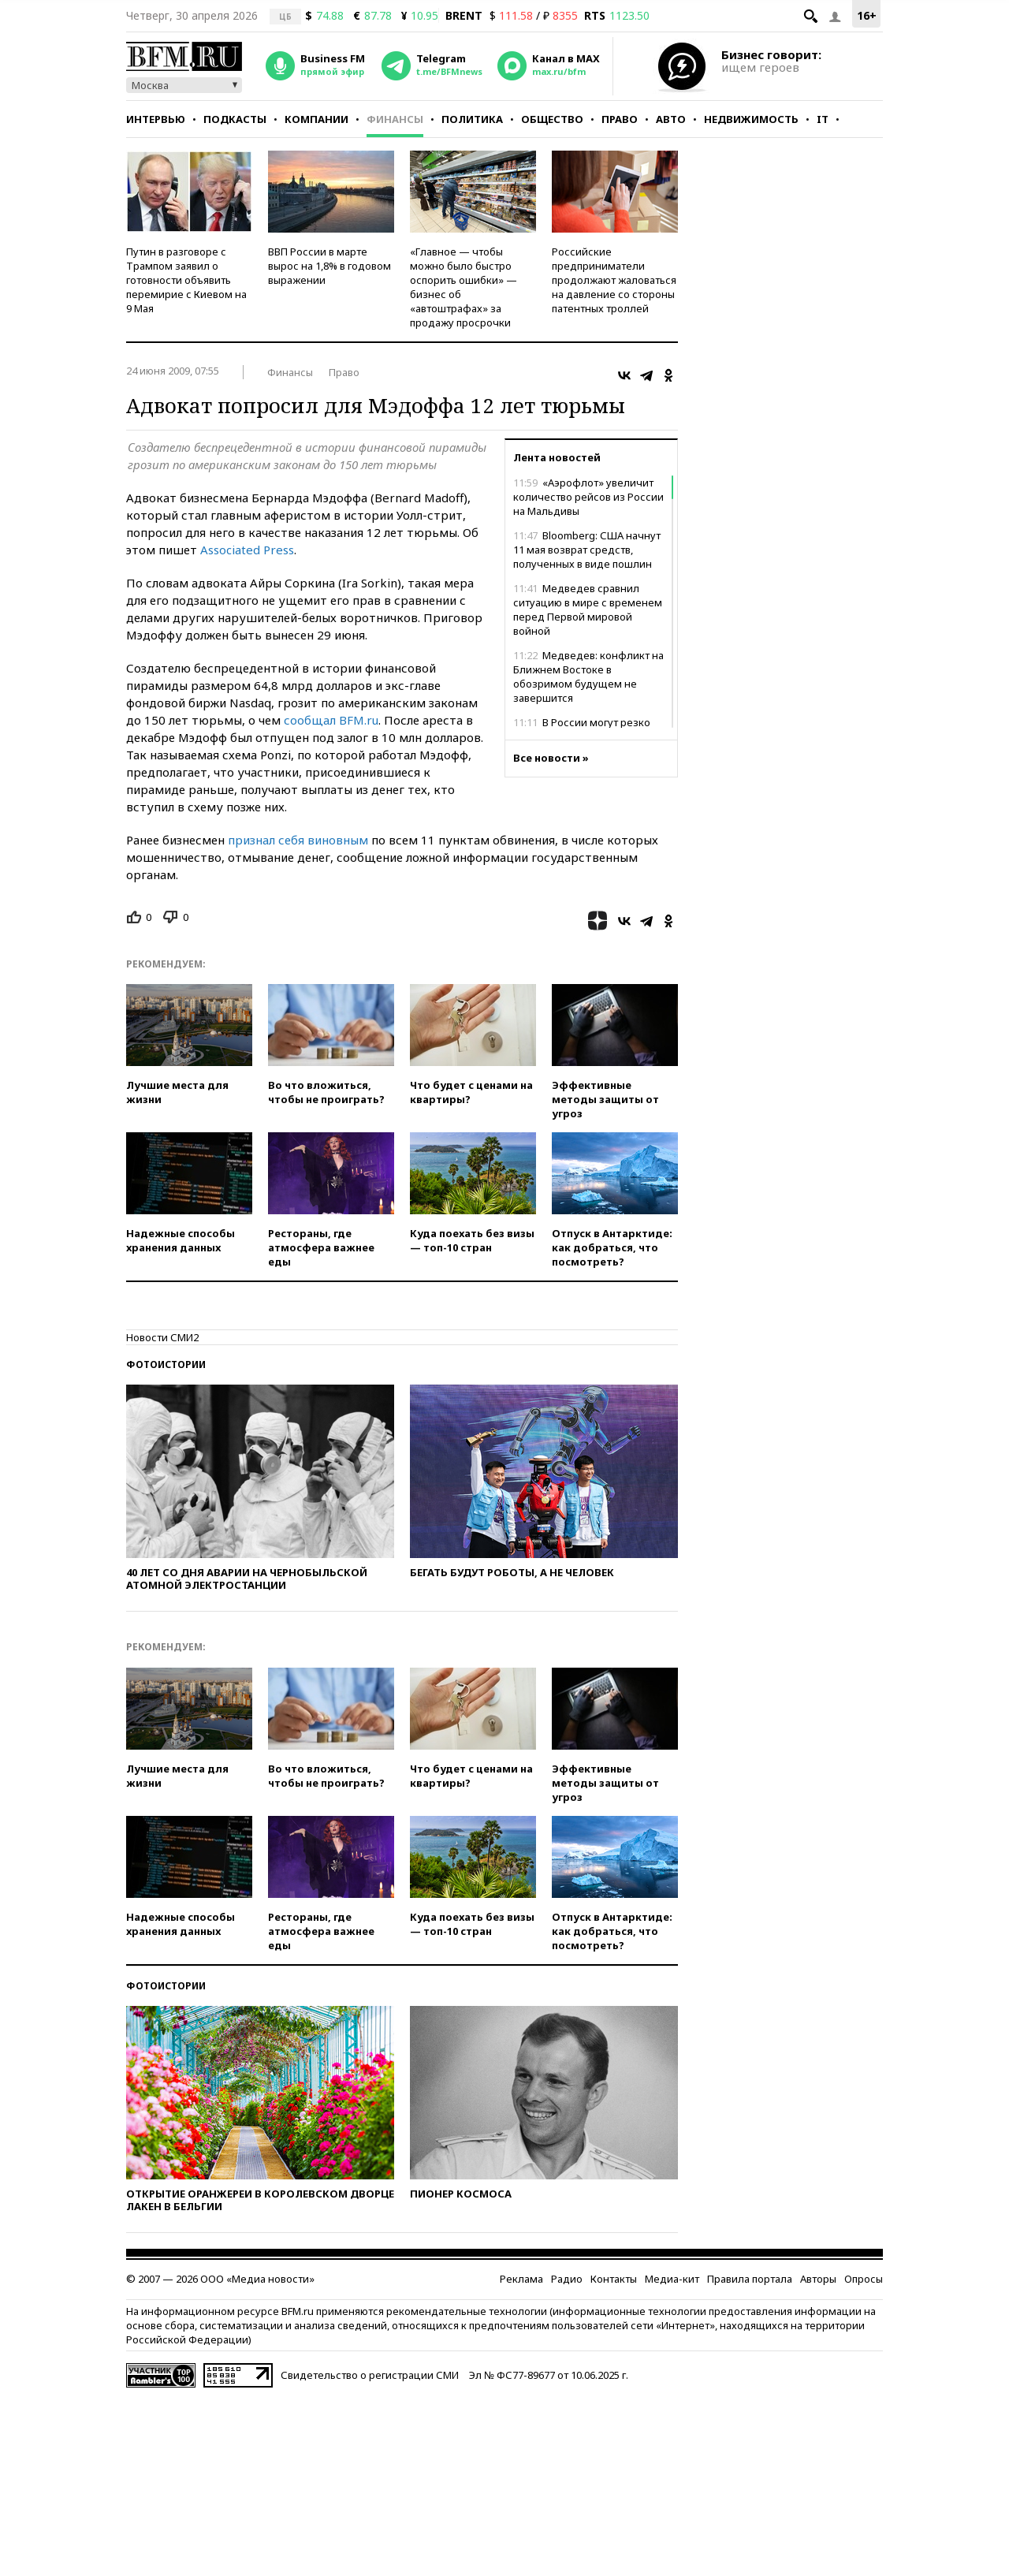 The image size is (1009, 2576). Describe the element at coordinates (818, 2279) in the screenshot. I see `Авторы` at that location.